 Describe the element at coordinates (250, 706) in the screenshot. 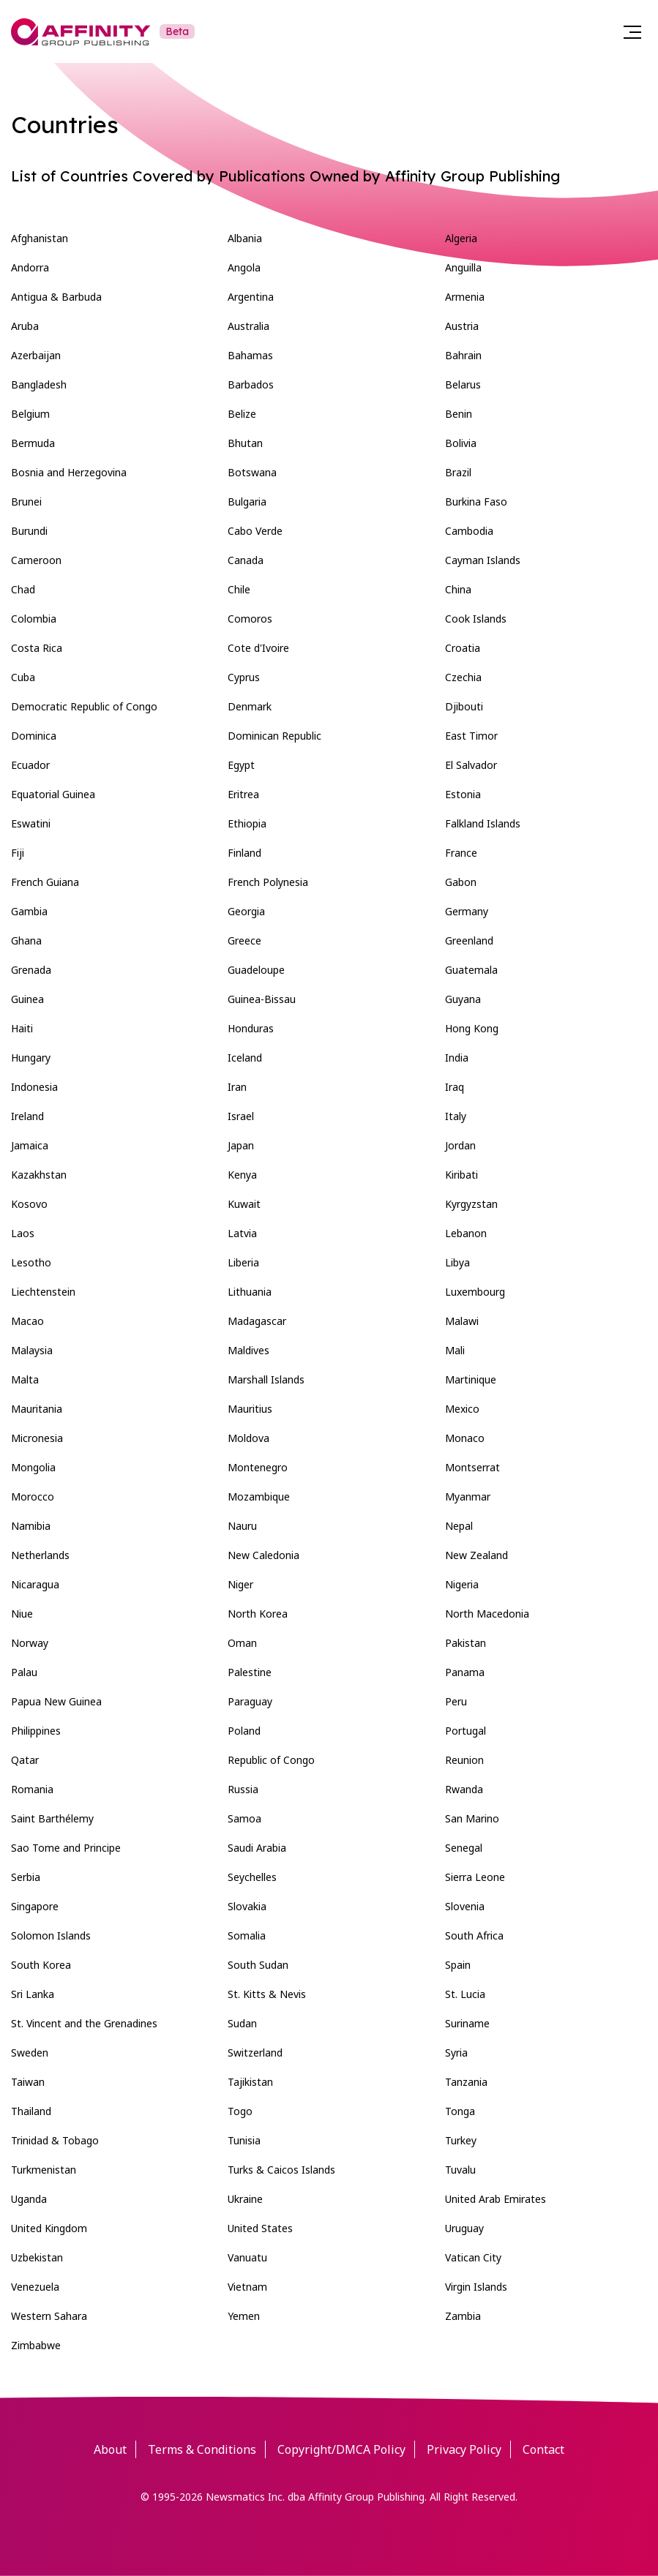

I see `Denmark` at that location.